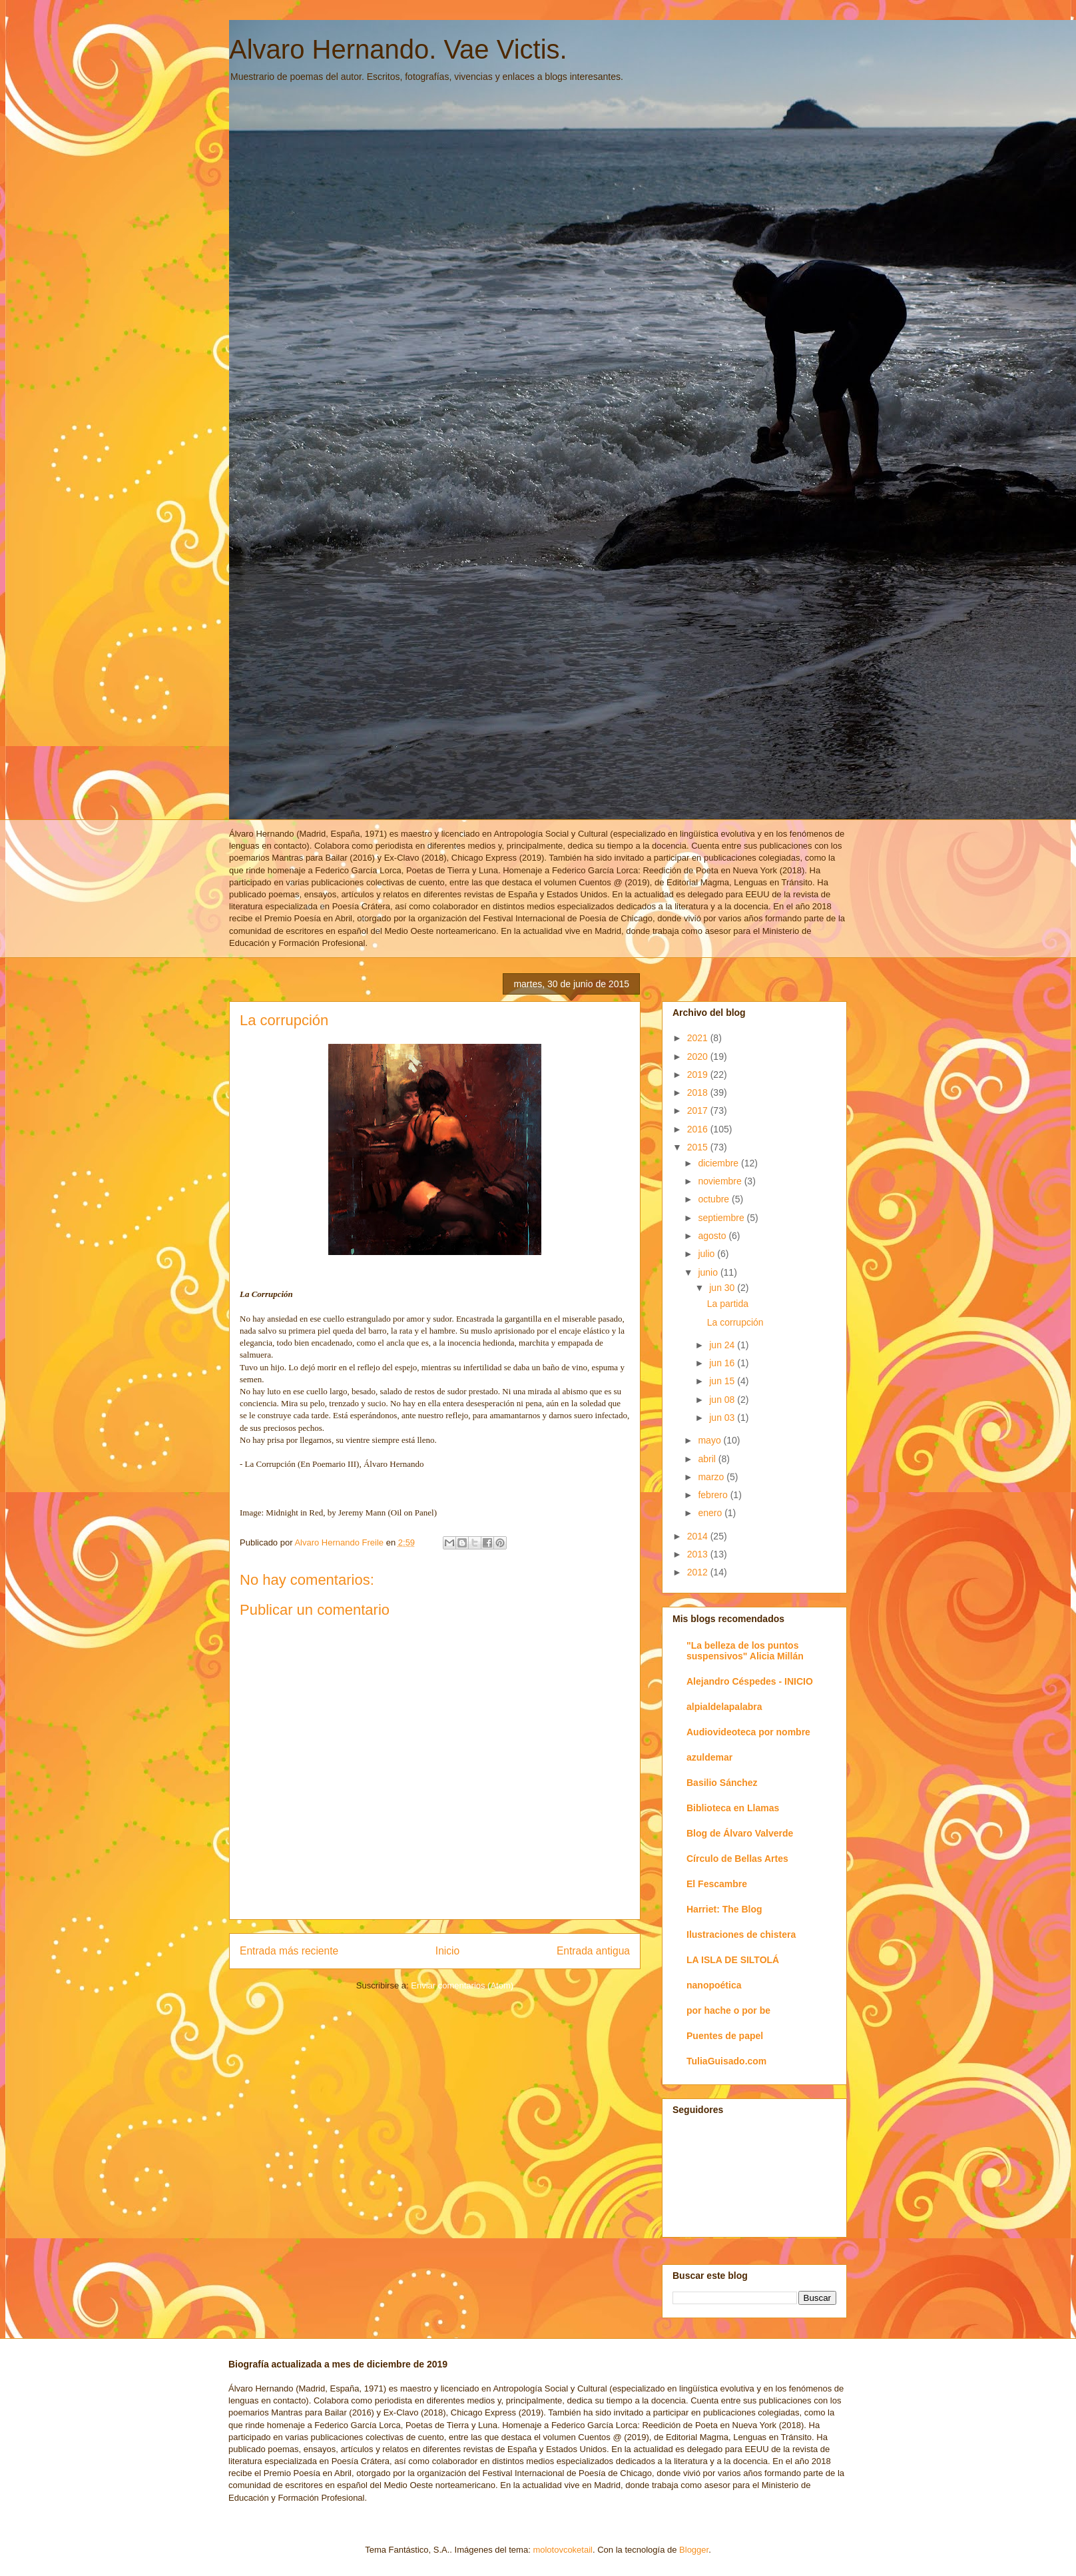 This screenshot has width=1076, height=2576. Describe the element at coordinates (711, 1512) in the screenshot. I see `enero` at that location.